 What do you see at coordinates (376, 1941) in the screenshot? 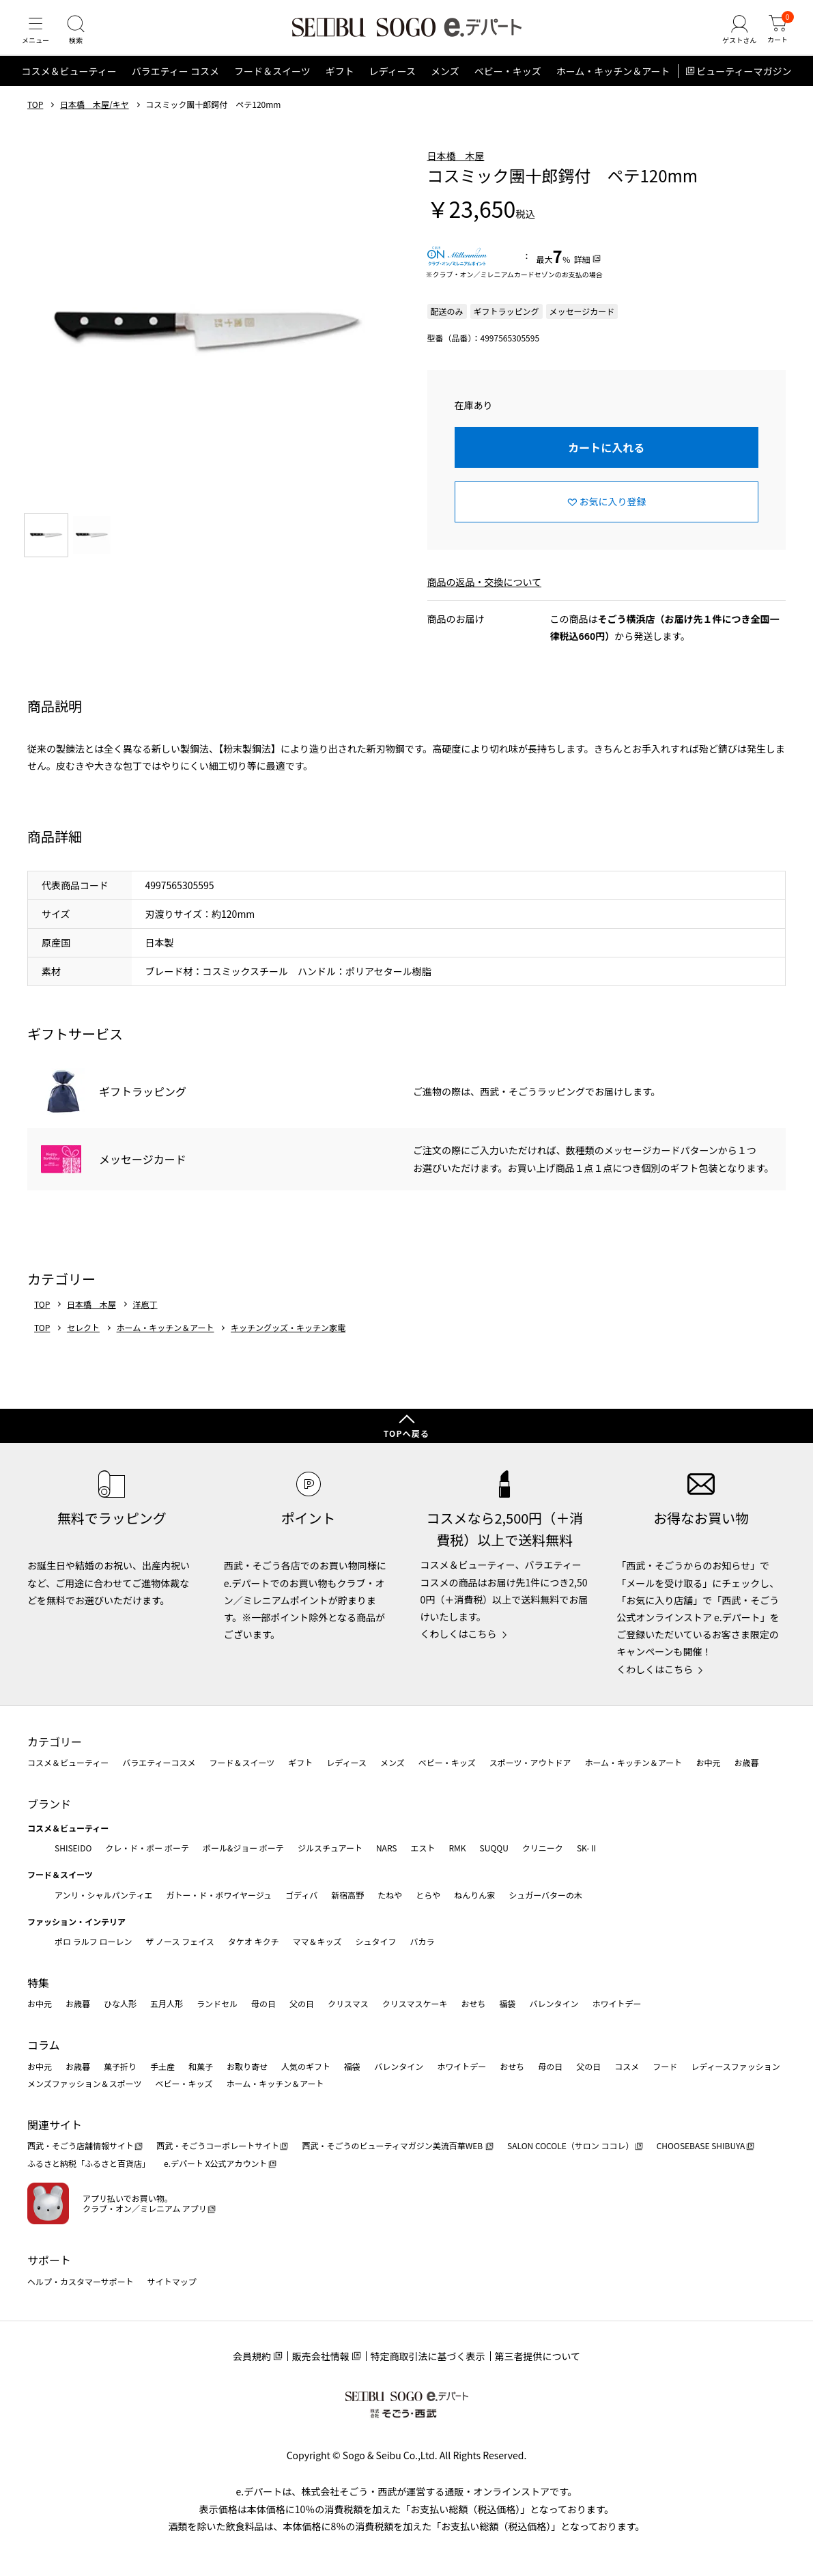
I see `シュタイフ` at bounding box center [376, 1941].